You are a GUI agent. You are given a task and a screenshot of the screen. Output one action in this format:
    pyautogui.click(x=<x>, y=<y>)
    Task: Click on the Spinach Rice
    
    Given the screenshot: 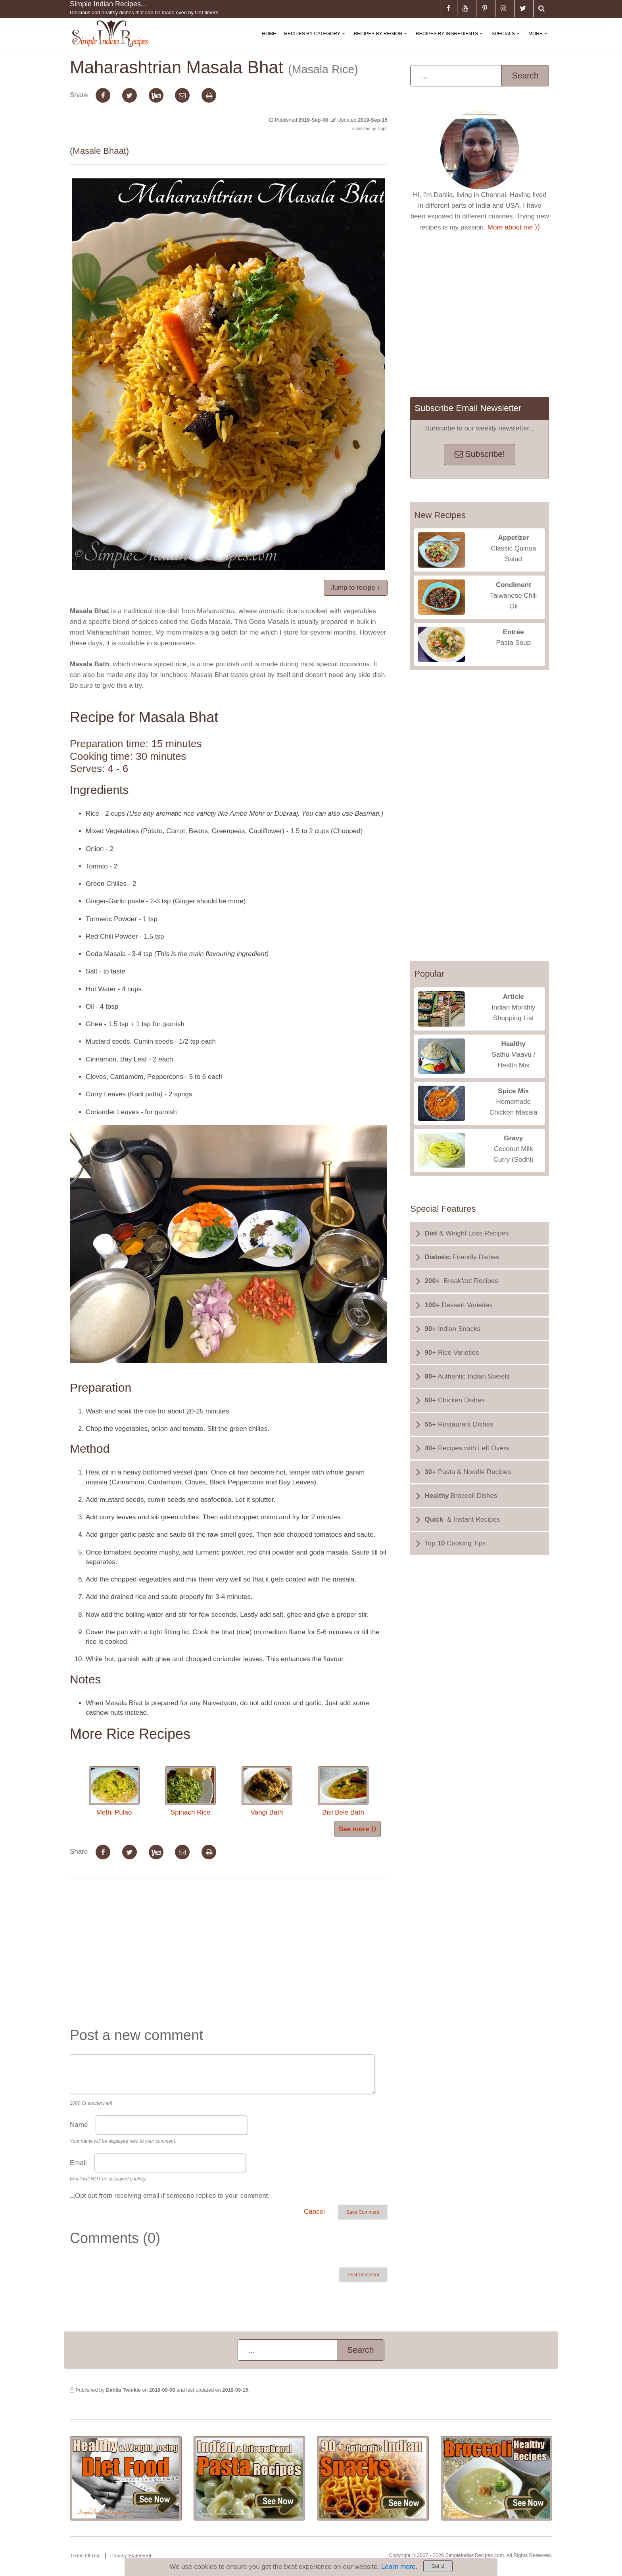 What is the action you would take?
    pyautogui.click(x=190, y=1791)
    